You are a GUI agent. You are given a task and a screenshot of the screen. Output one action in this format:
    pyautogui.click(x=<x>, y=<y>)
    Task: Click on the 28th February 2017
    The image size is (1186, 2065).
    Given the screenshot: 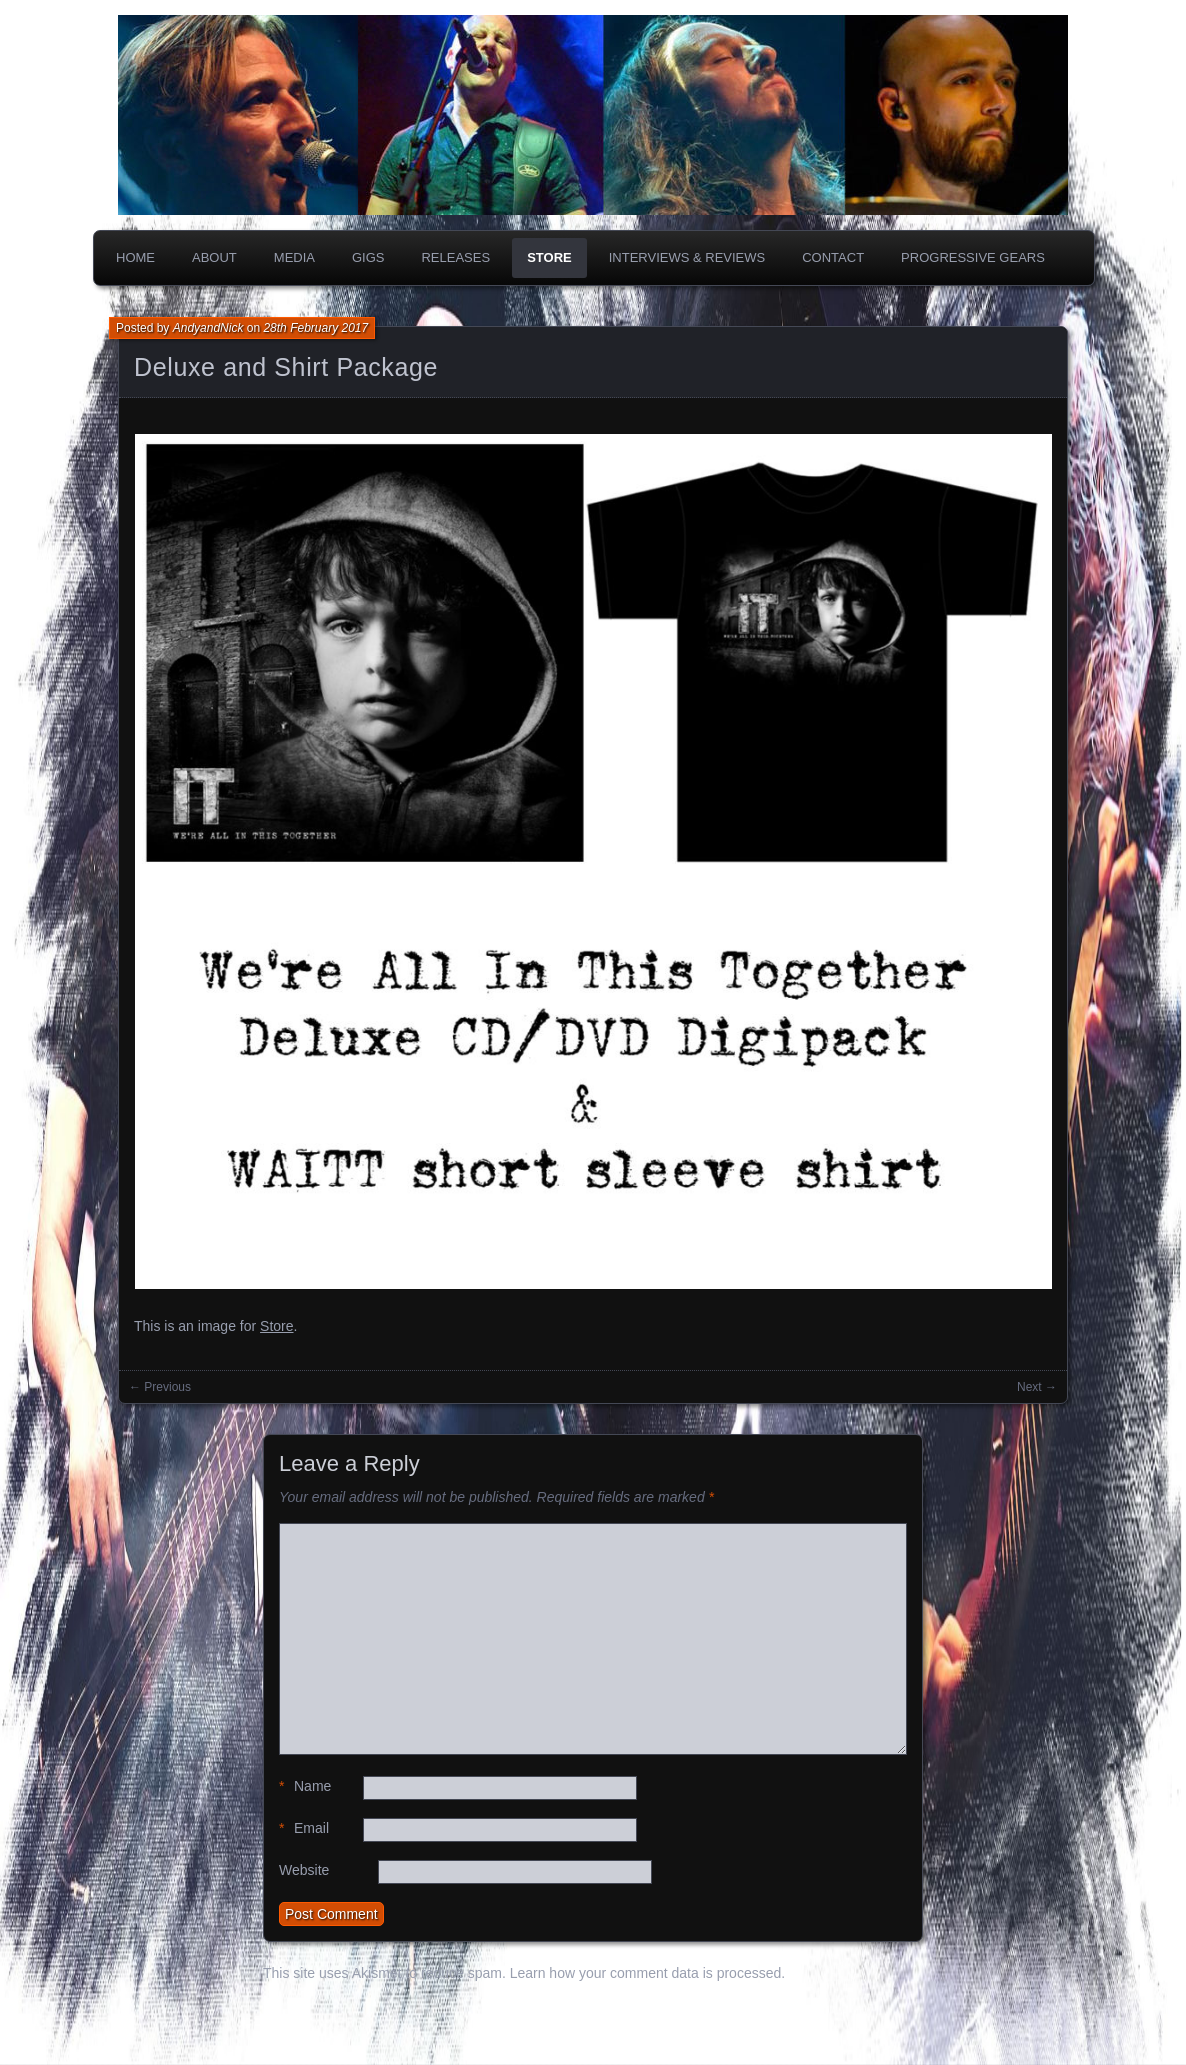 What is the action you would take?
    pyautogui.click(x=315, y=328)
    